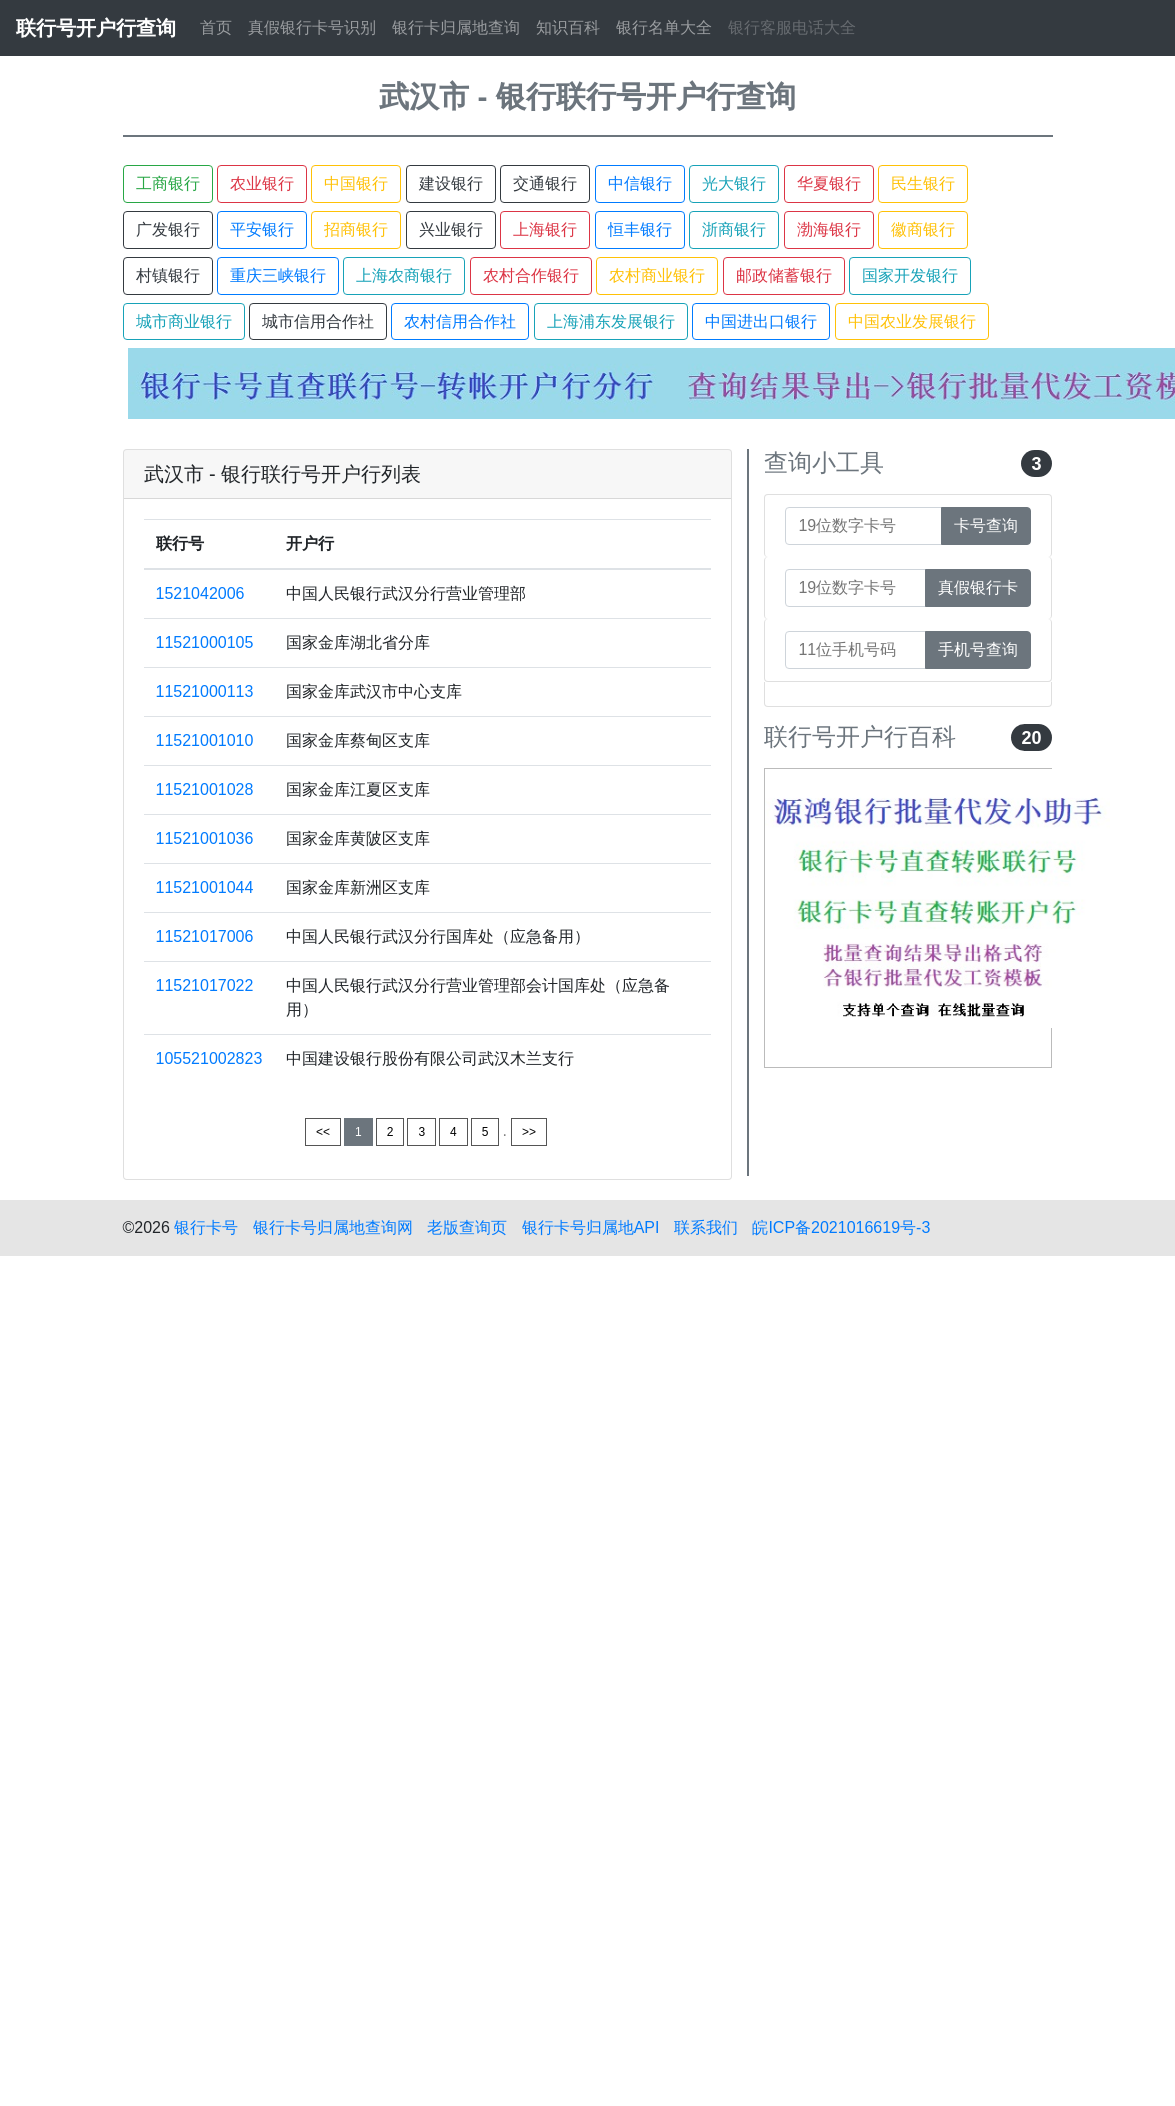 The image size is (1175, 2106). What do you see at coordinates (910, 275) in the screenshot?
I see `国家开发银行` at bounding box center [910, 275].